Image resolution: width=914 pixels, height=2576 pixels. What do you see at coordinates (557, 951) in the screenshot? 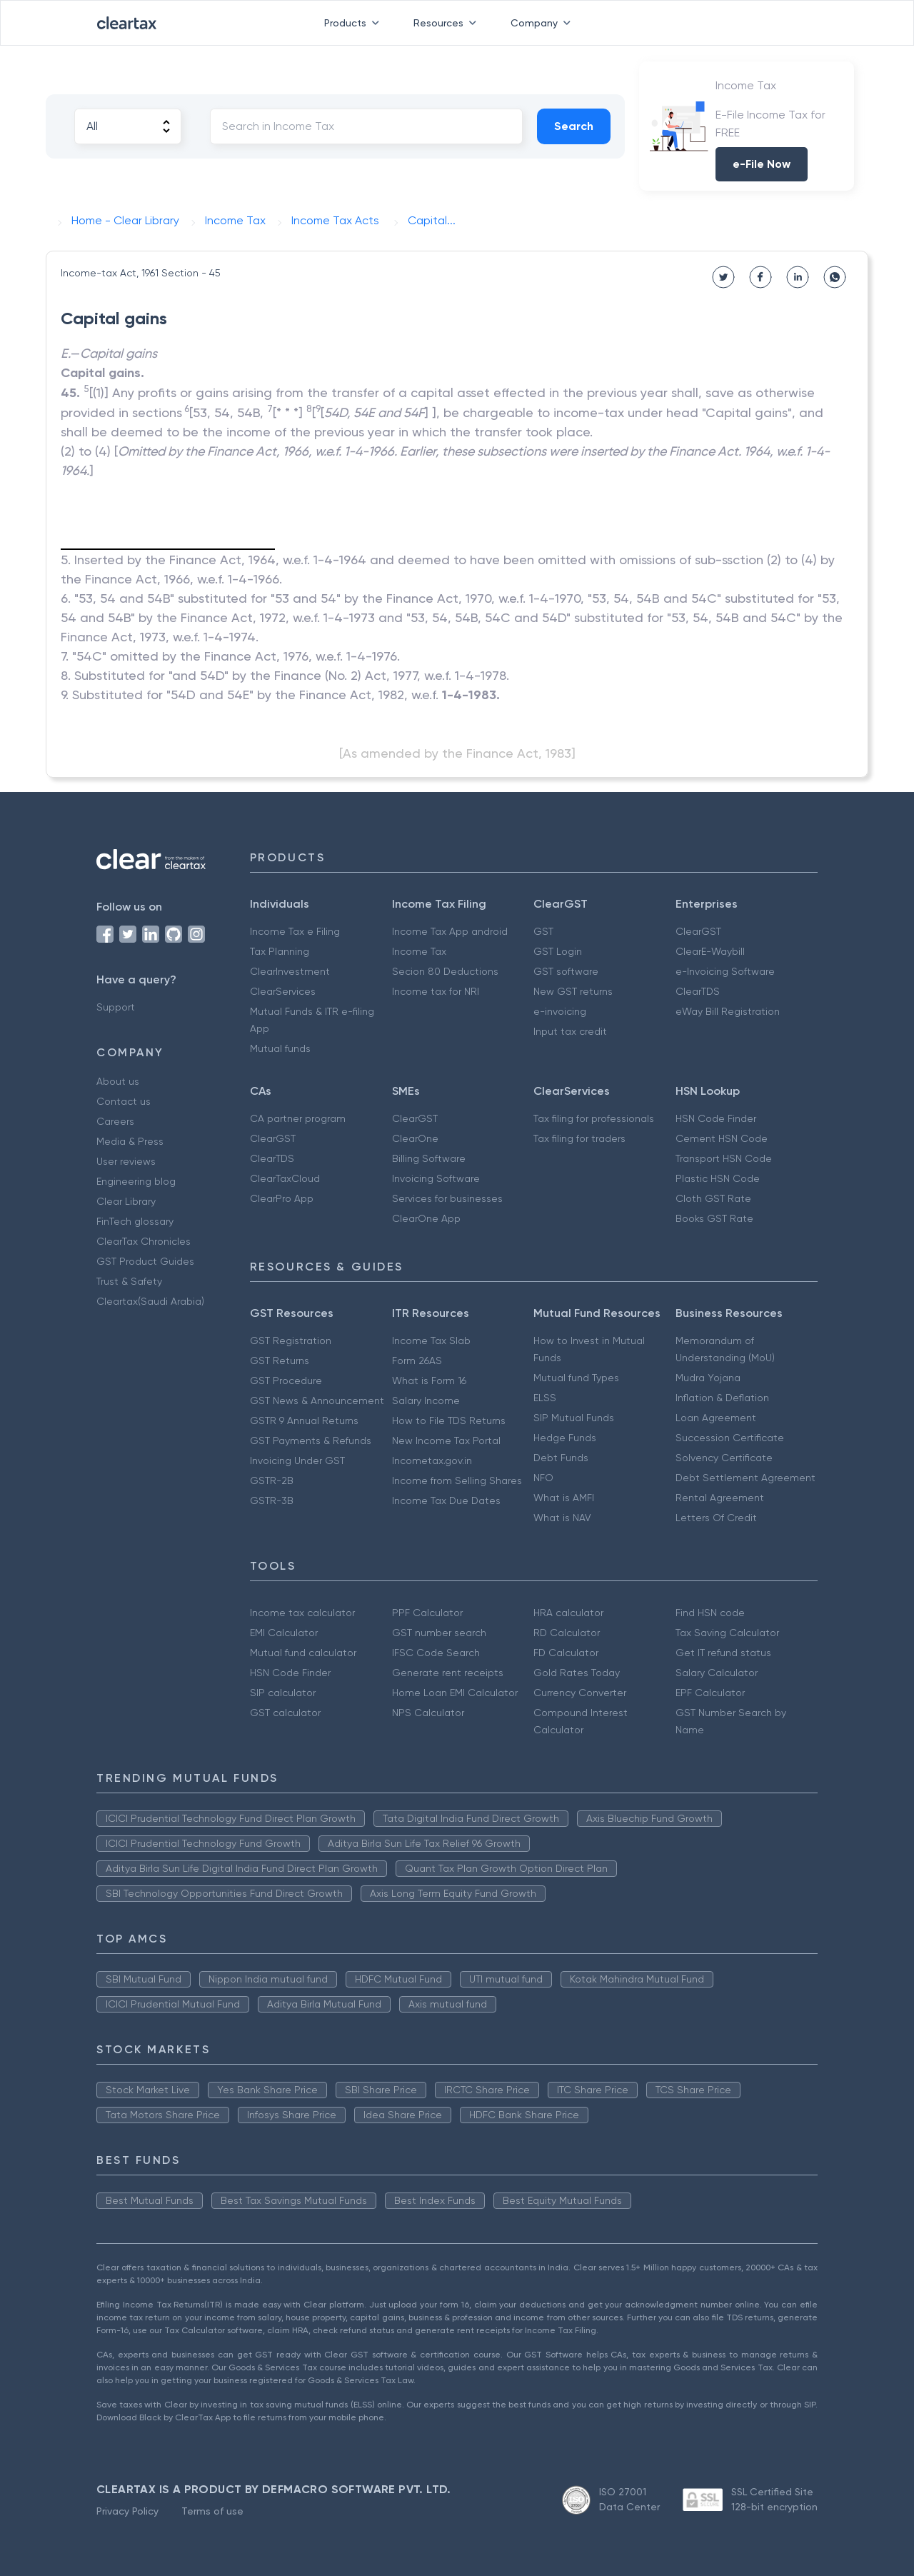
I see `GST Login` at bounding box center [557, 951].